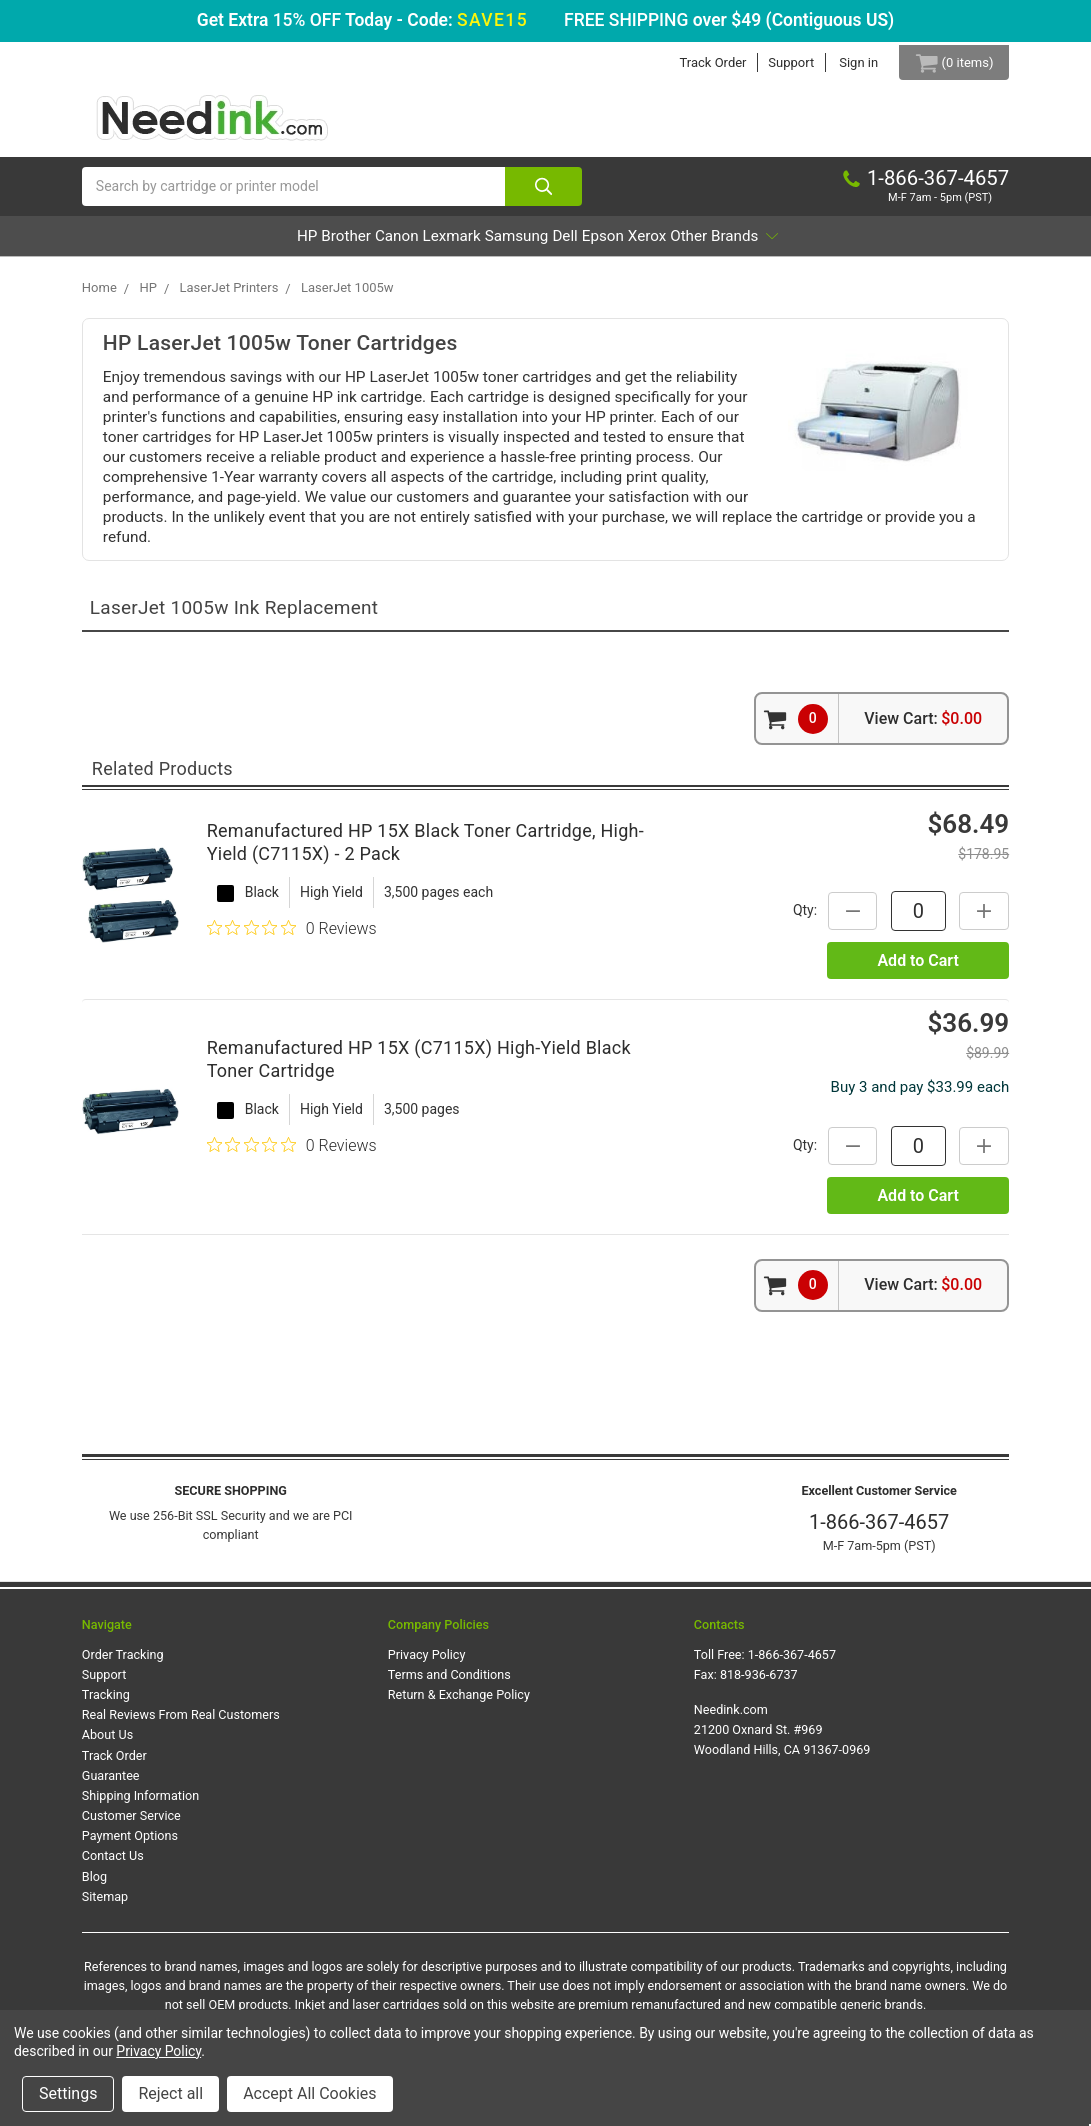  Describe the element at coordinates (879, 1532) in the screenshot. I see `1-866-367-4657` at that location.